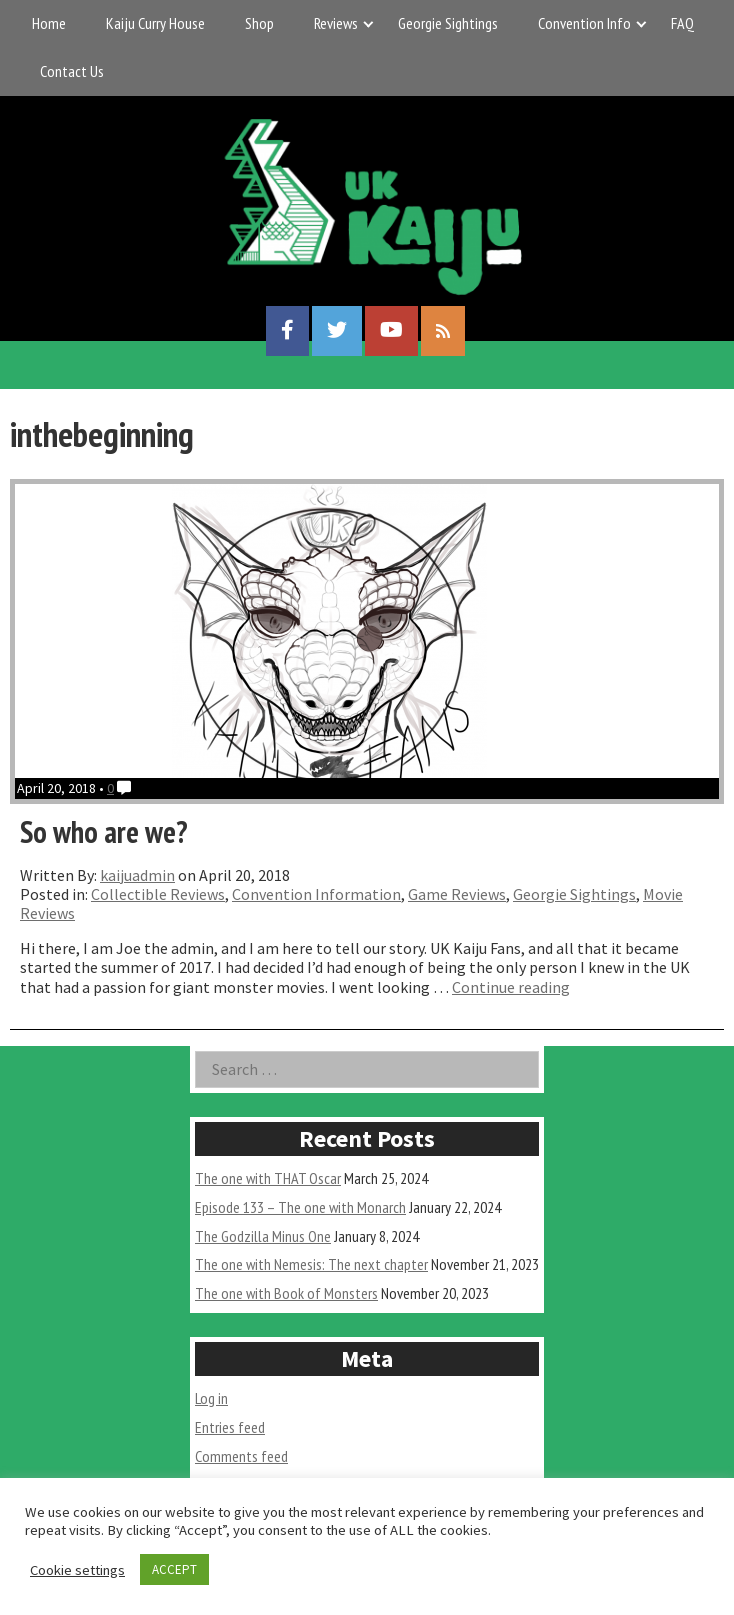 The height and width of the screenshot is (1615, 734). What do you see at coordinates (286, 1293) in the screenshot?
I see `The one with Book of Monsters` at bounding box center [286, 1293].